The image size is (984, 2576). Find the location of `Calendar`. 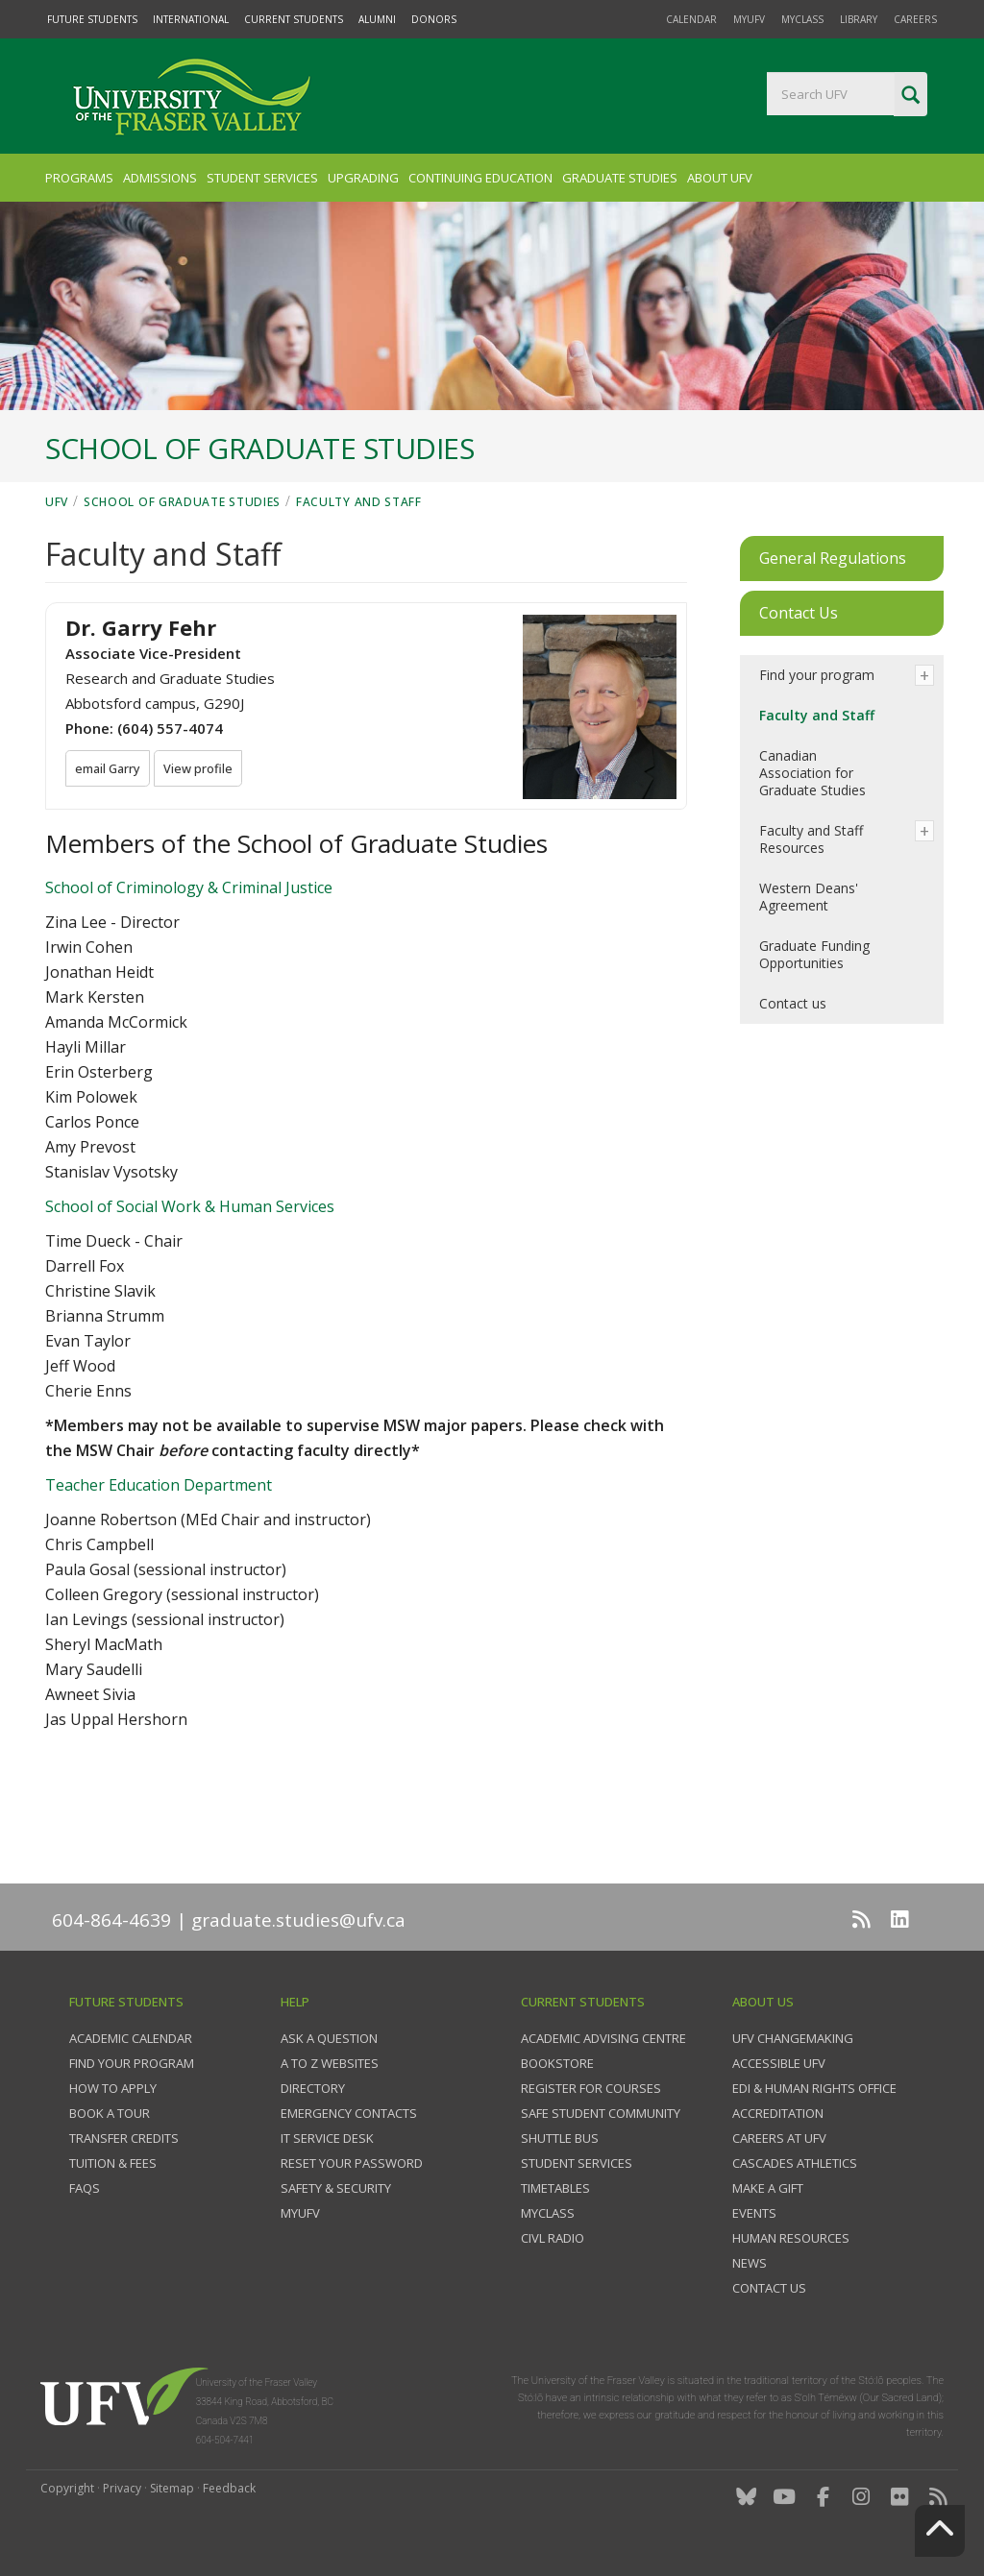

Calendar is located at coordinates (691, 19).